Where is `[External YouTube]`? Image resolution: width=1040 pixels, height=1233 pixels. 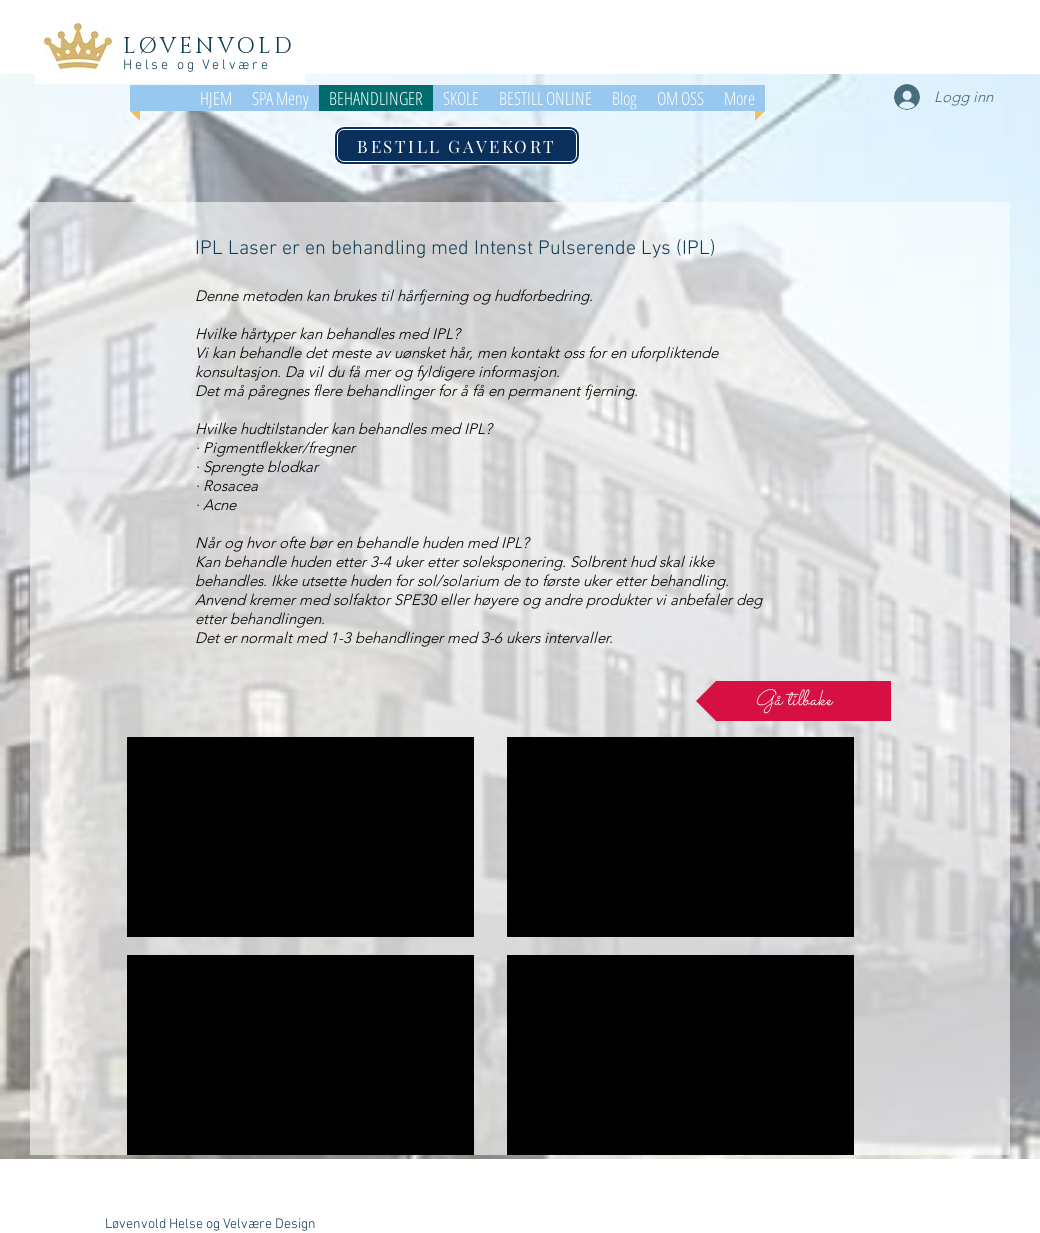 [External YouTube] is located at coordinates (300, 837).